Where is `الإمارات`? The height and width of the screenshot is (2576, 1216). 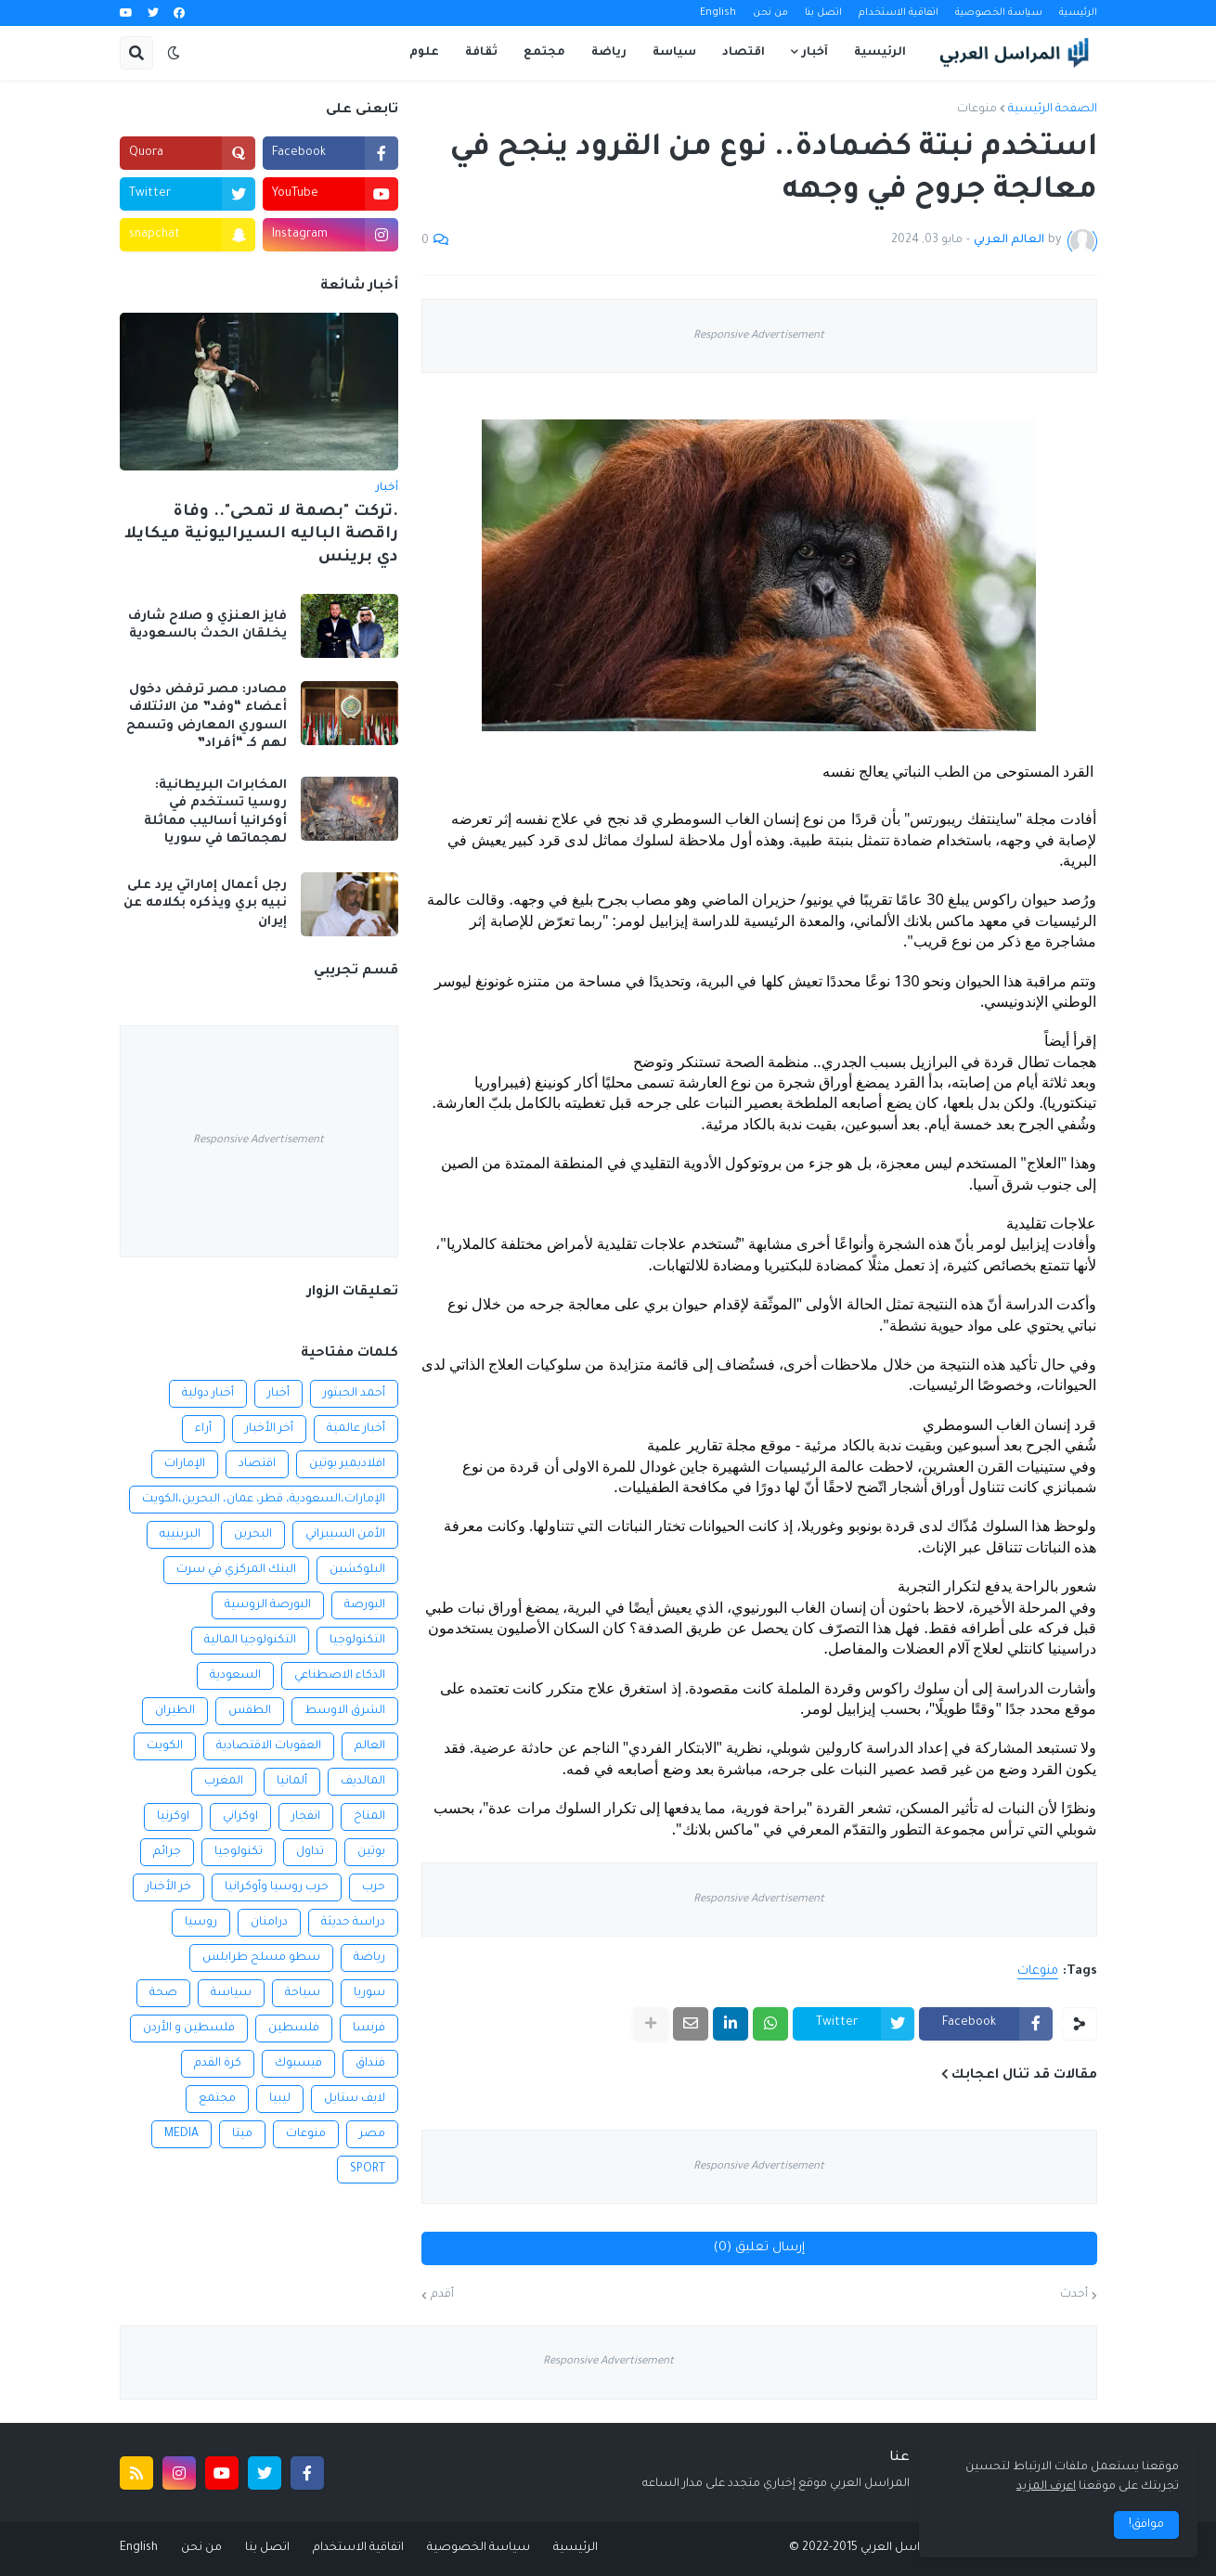
الإمارات is located at coordinates (184, 1464).